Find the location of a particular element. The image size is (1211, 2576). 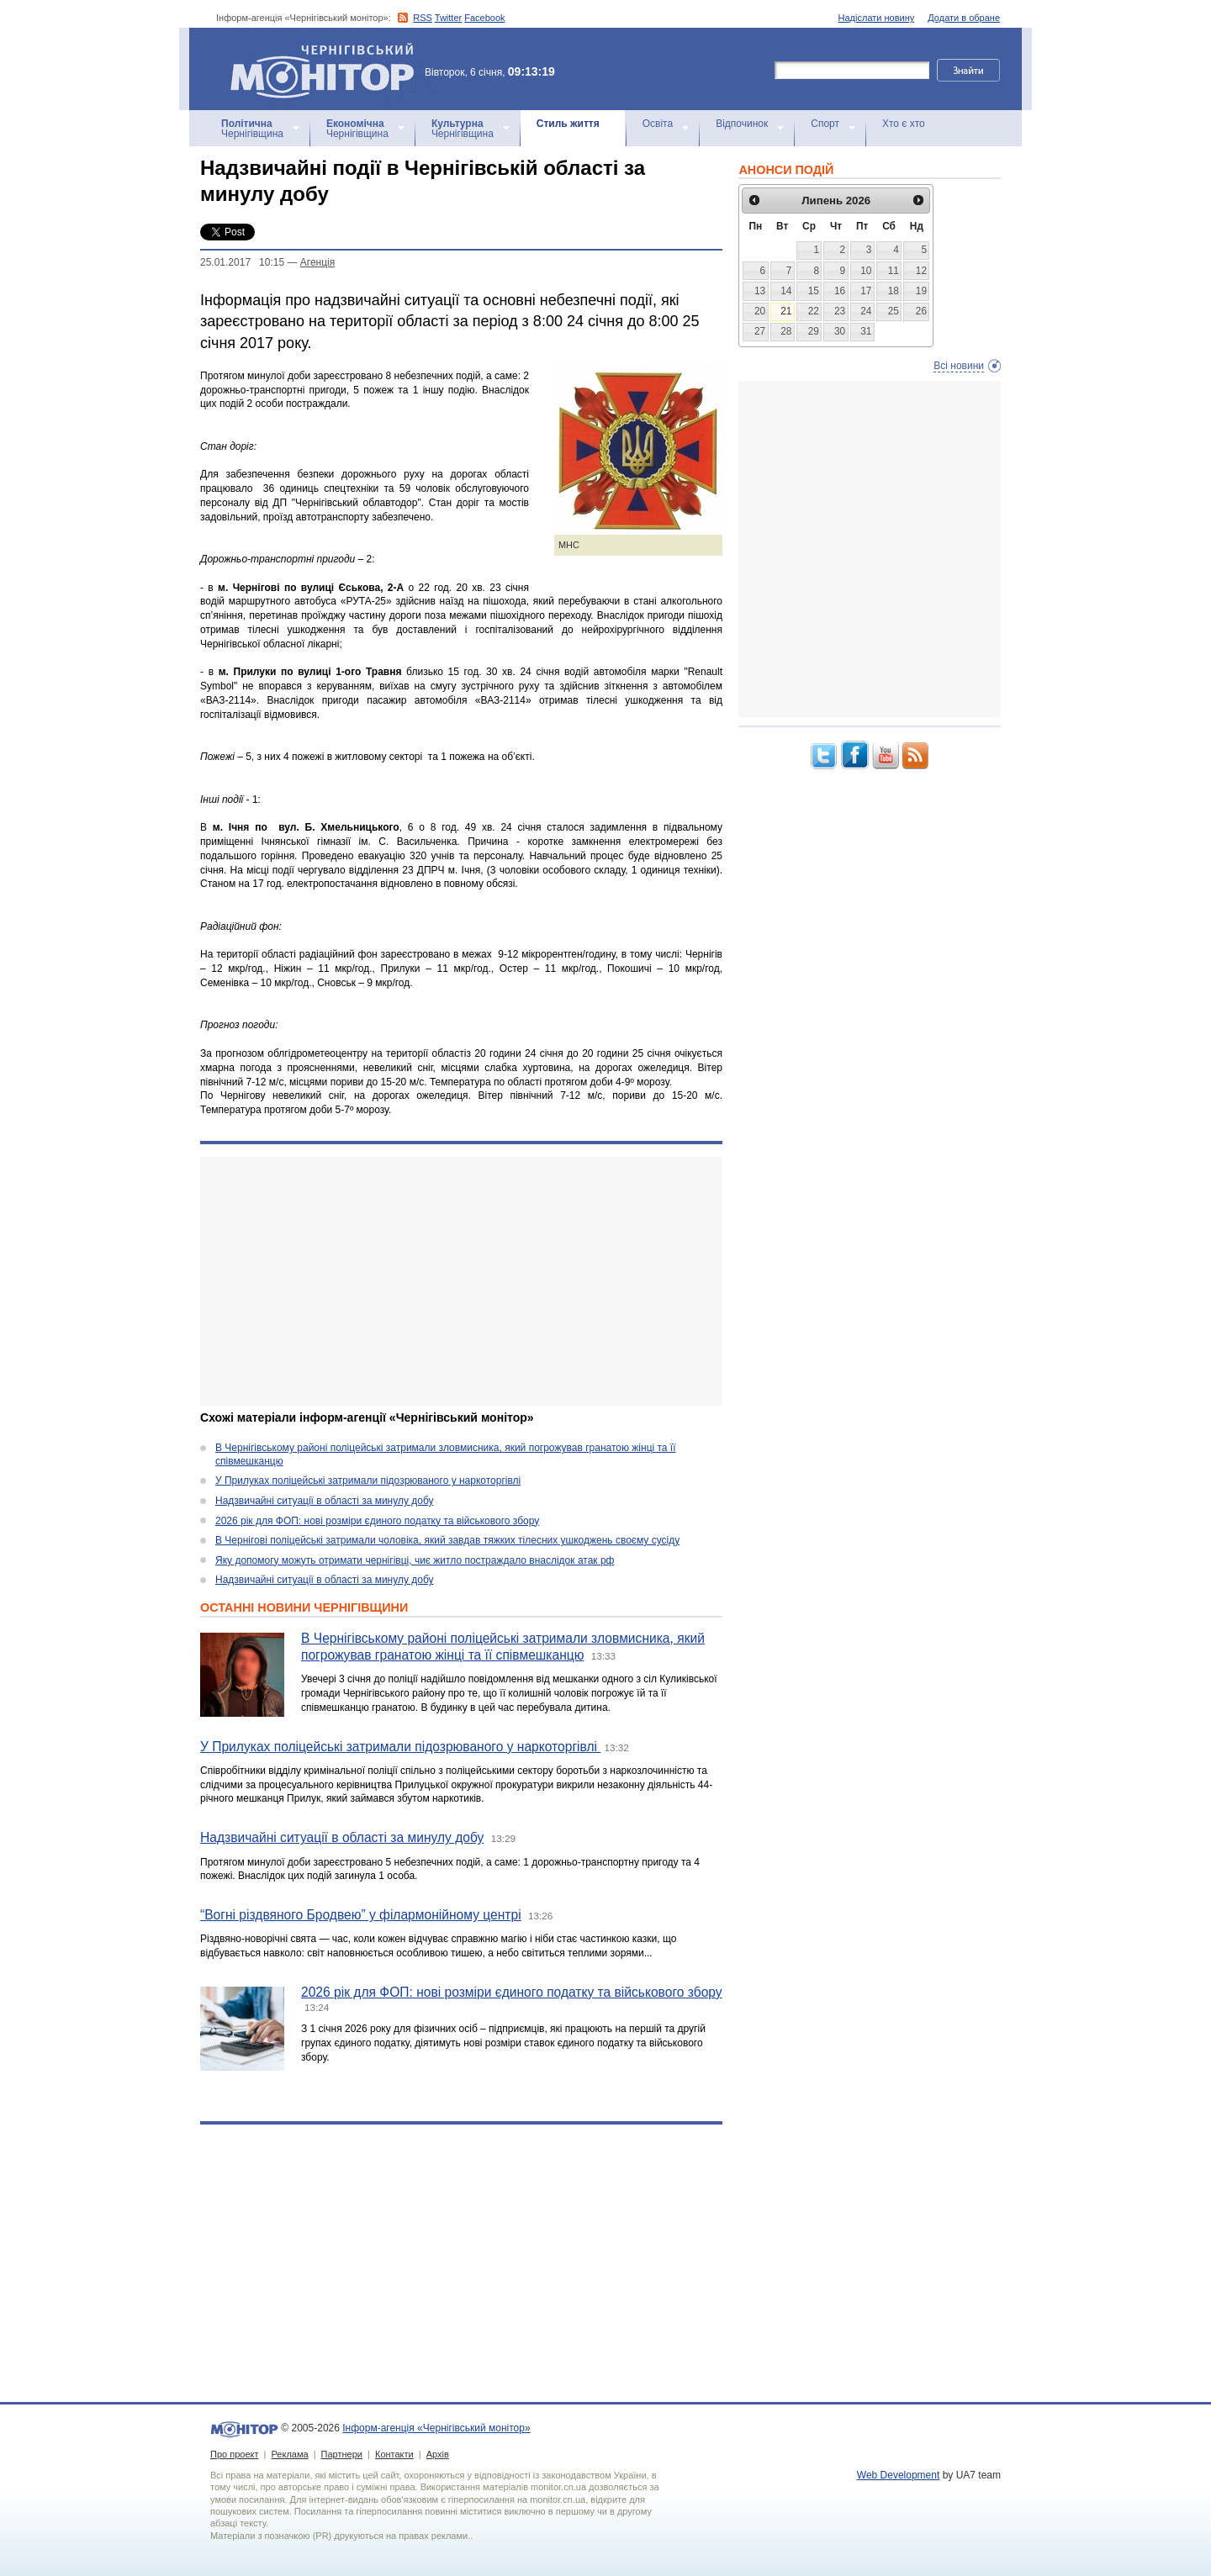

Агенцiя is located at coordinates (317, 262).